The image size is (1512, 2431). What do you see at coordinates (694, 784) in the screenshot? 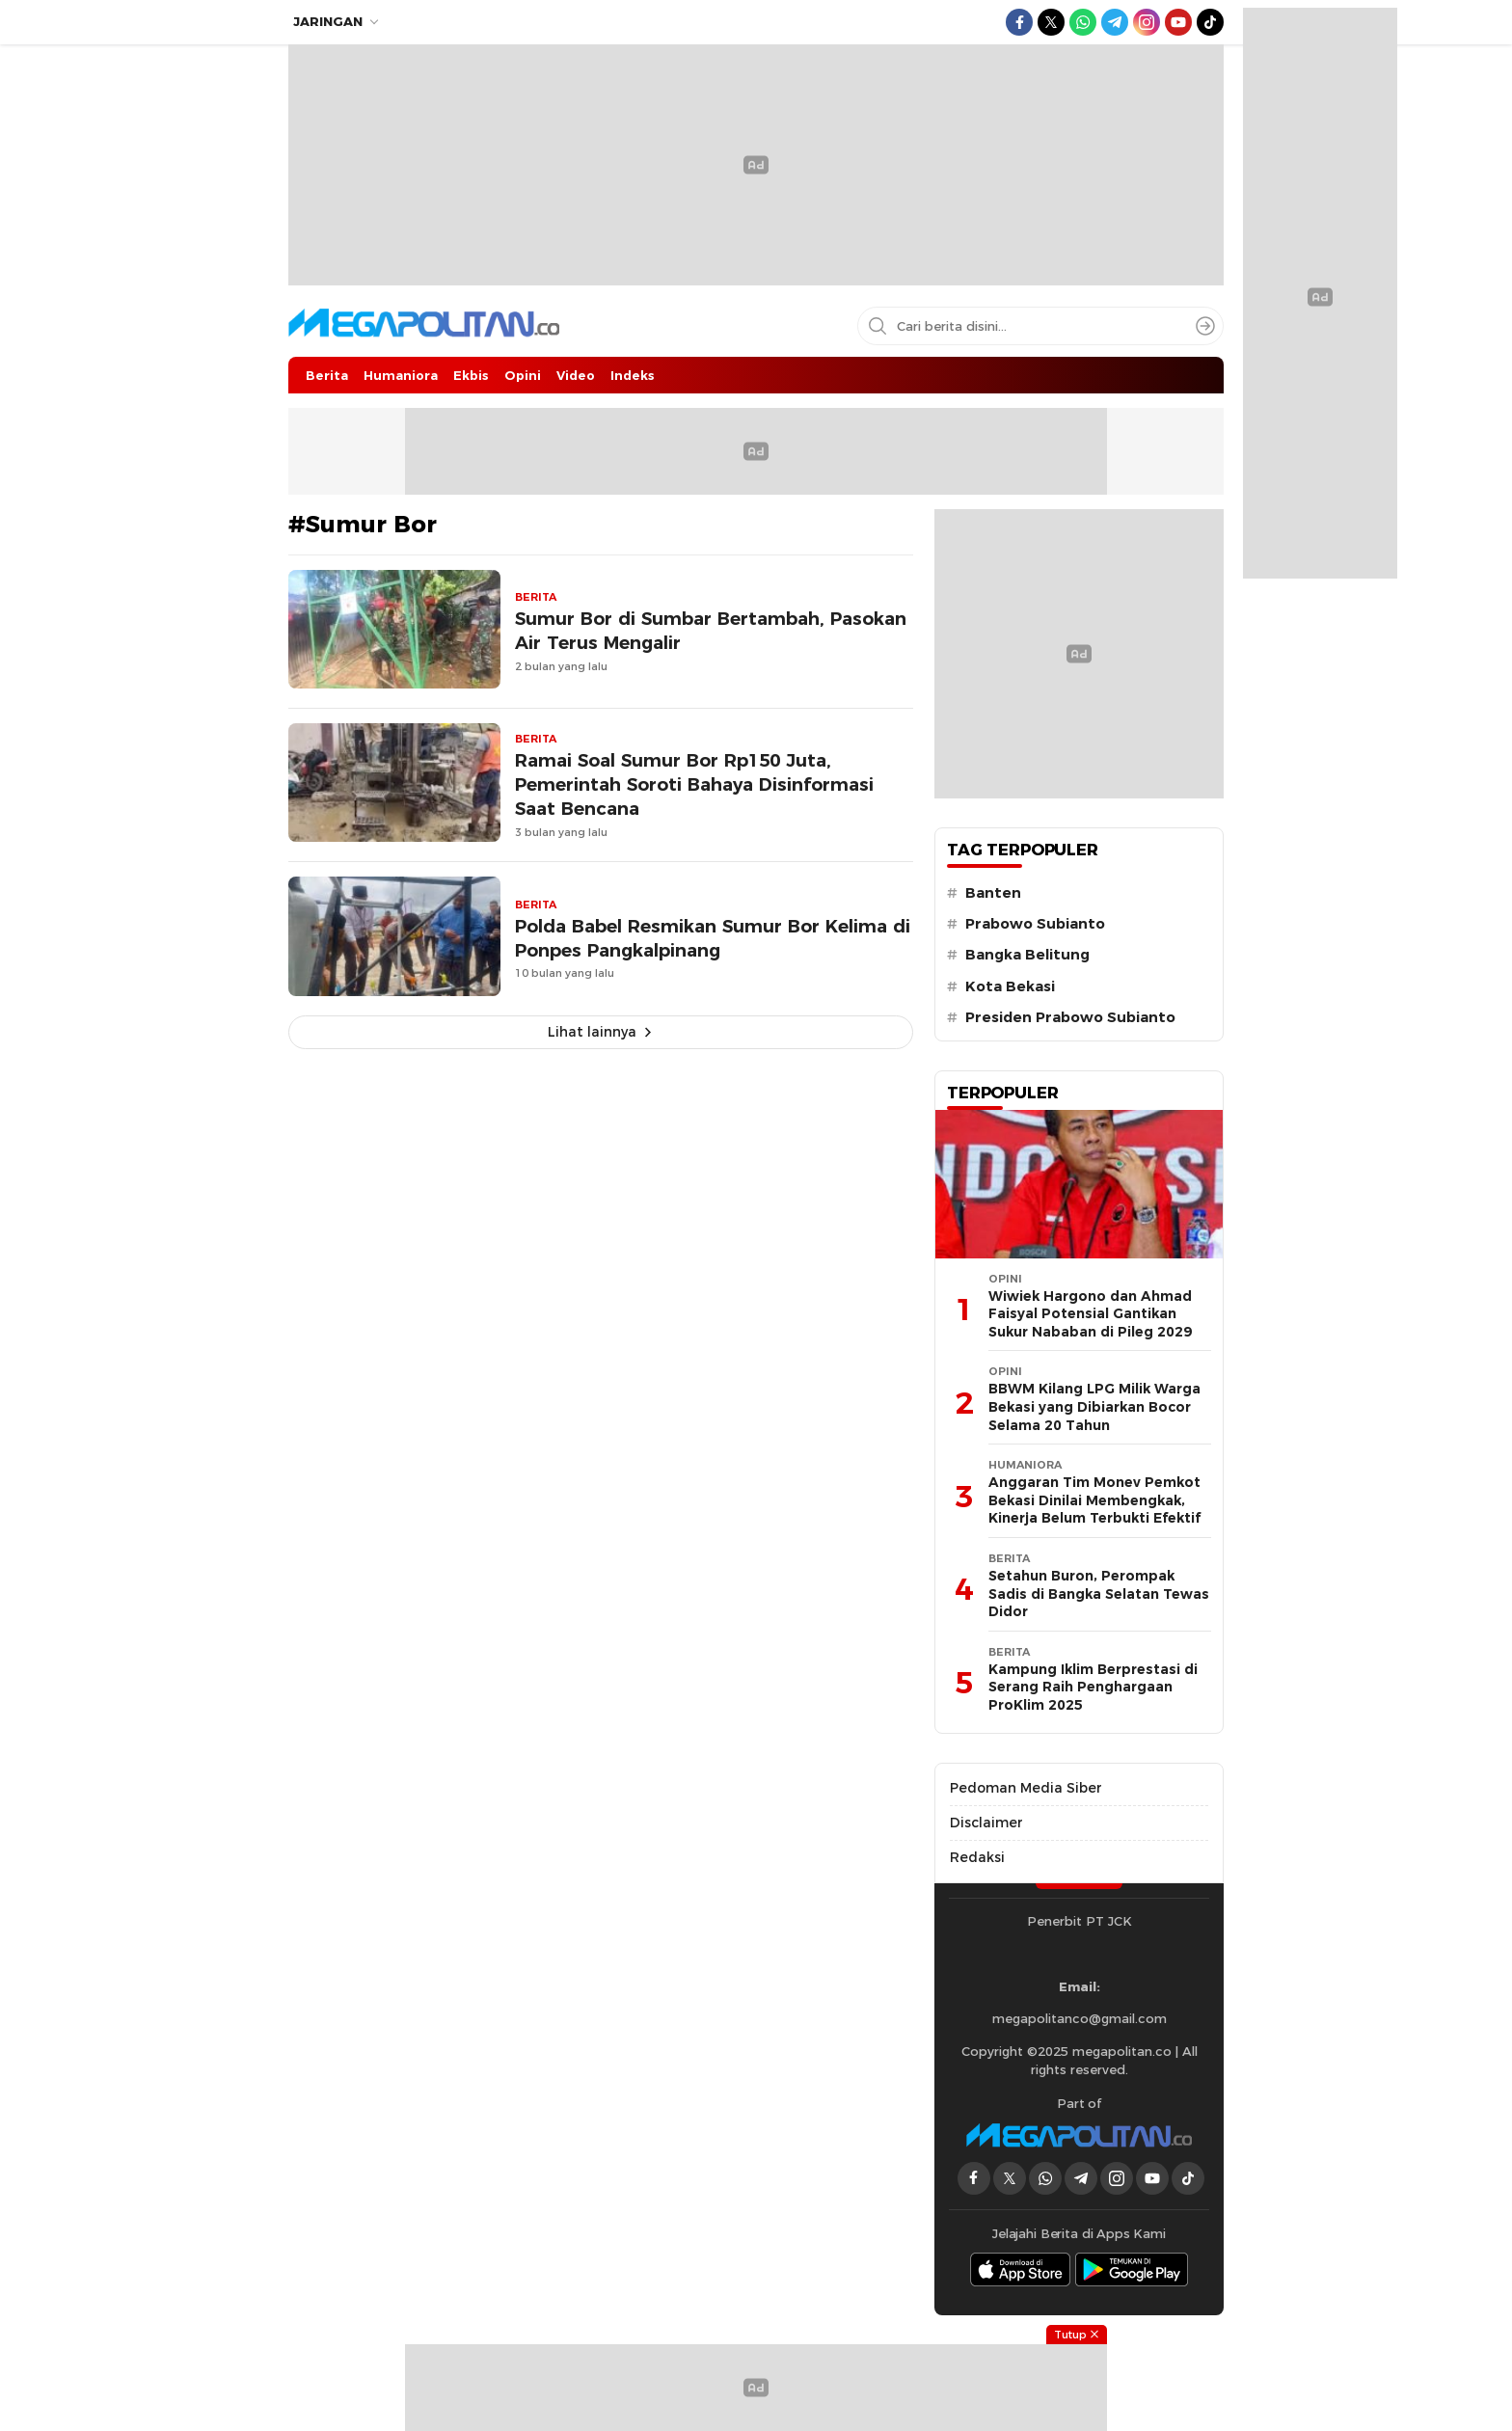
I see `Ramai Soal Sumur Bor Rp150 Juta, Pemerintah Soroti Bahaya Disinformasi Saat Bencana` at bounding box center [694, 784].